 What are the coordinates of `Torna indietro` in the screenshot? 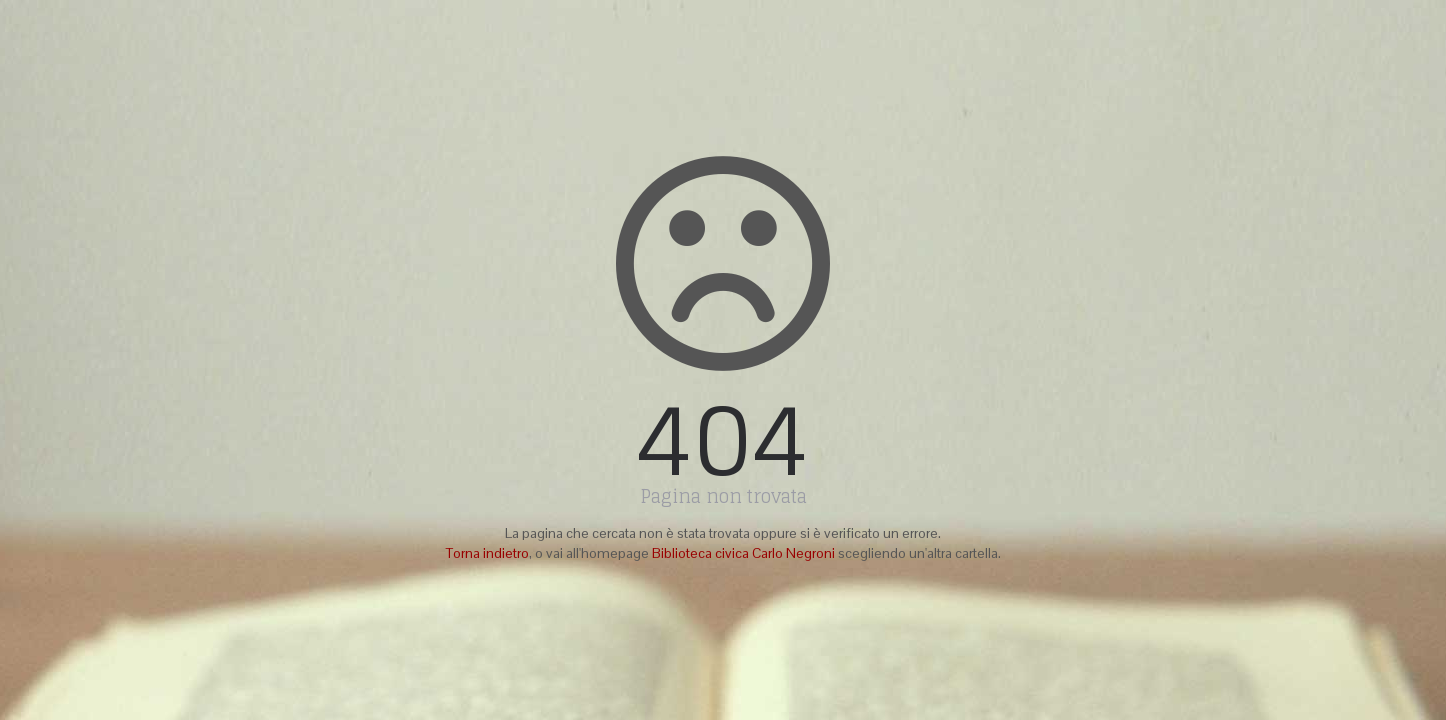 It's located at (487, 553).